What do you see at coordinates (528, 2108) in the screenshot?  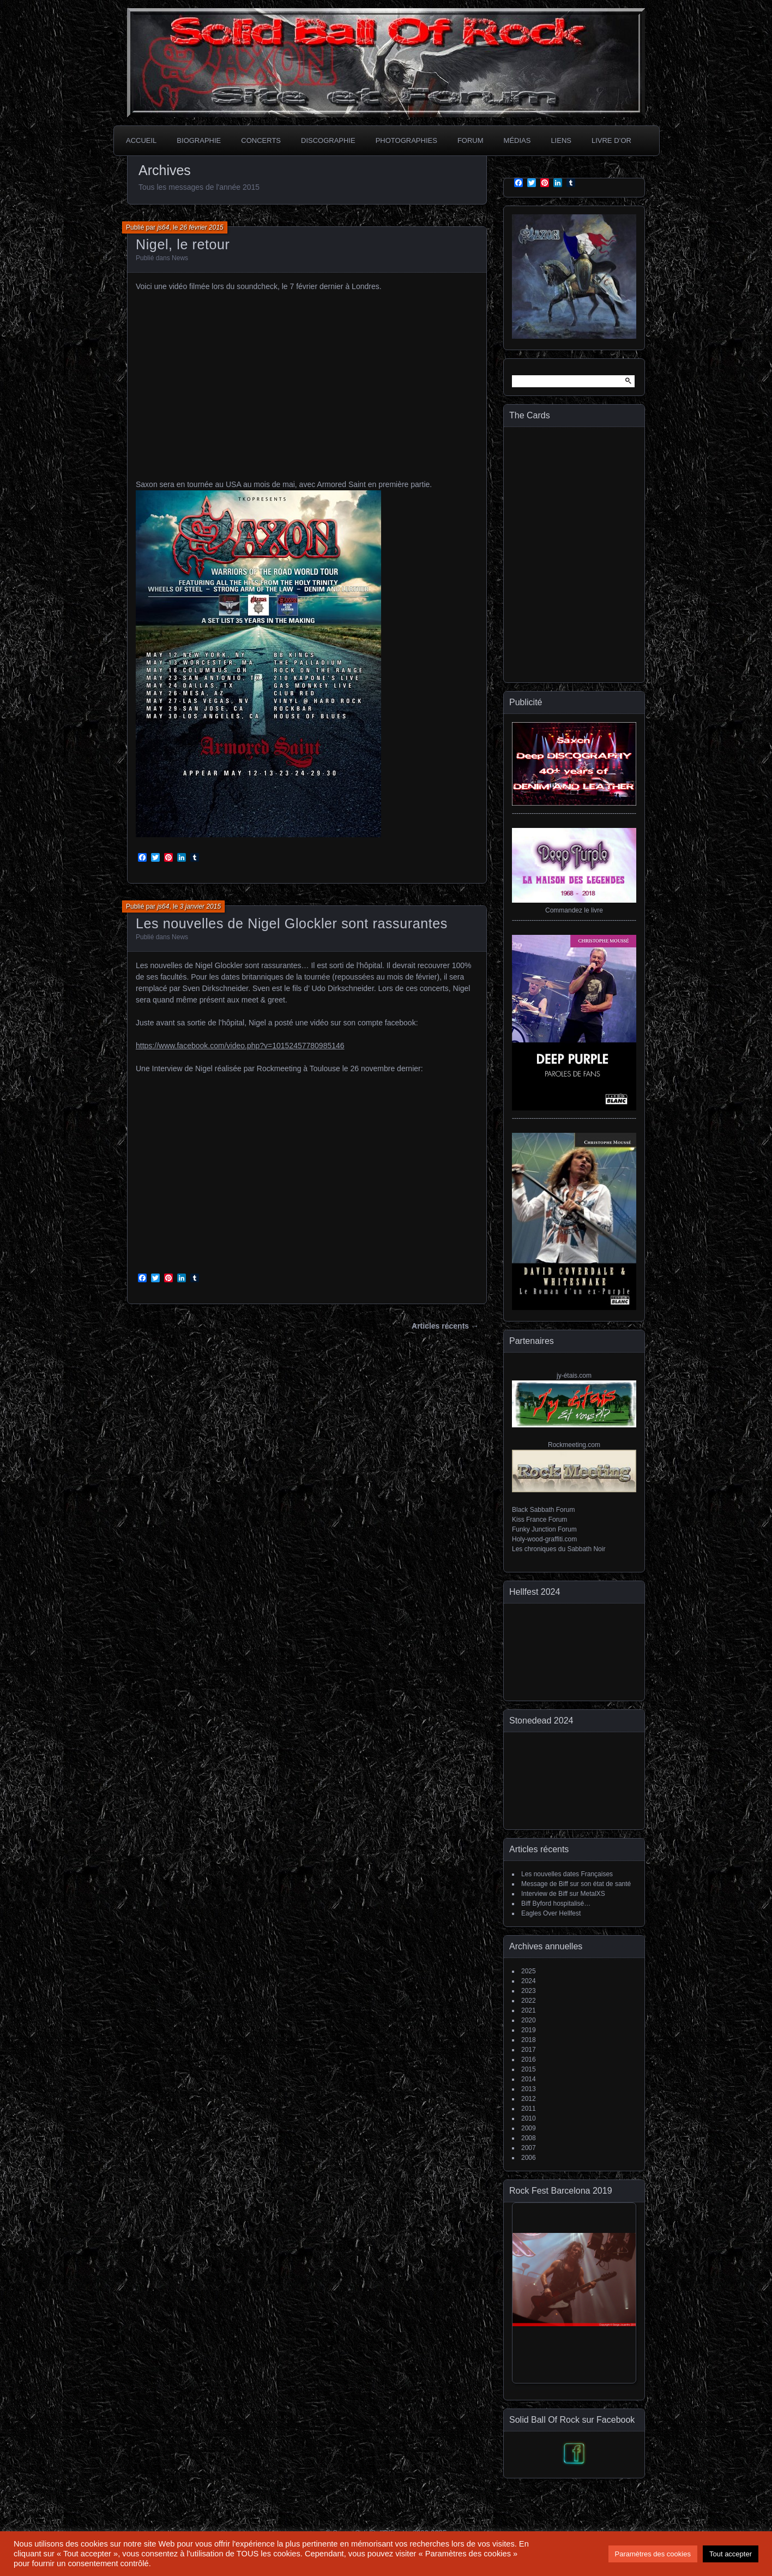 I see `2011` at bounding box center [528, 2108].